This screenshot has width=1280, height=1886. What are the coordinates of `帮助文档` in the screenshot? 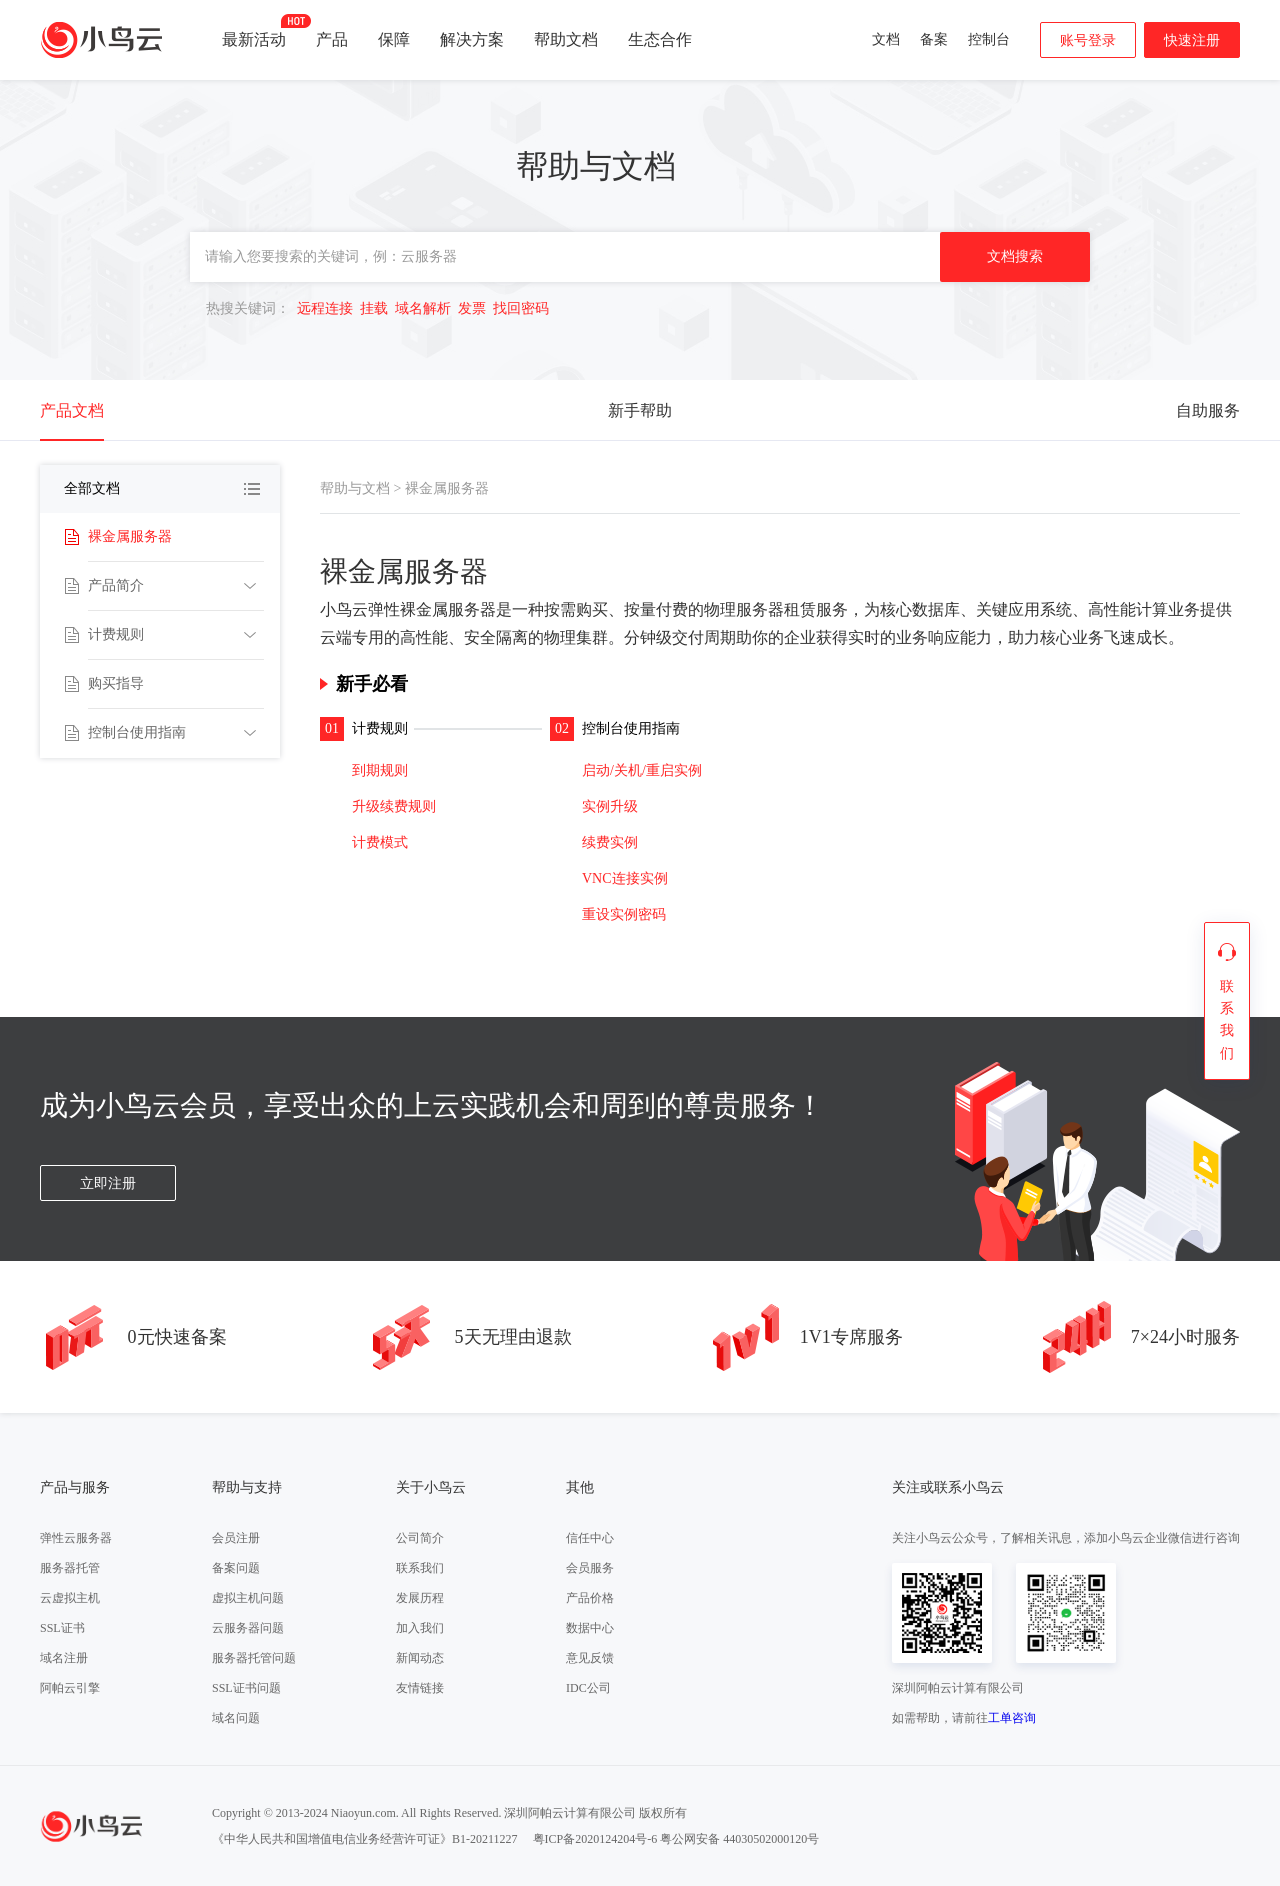 It's located at (566, 39).